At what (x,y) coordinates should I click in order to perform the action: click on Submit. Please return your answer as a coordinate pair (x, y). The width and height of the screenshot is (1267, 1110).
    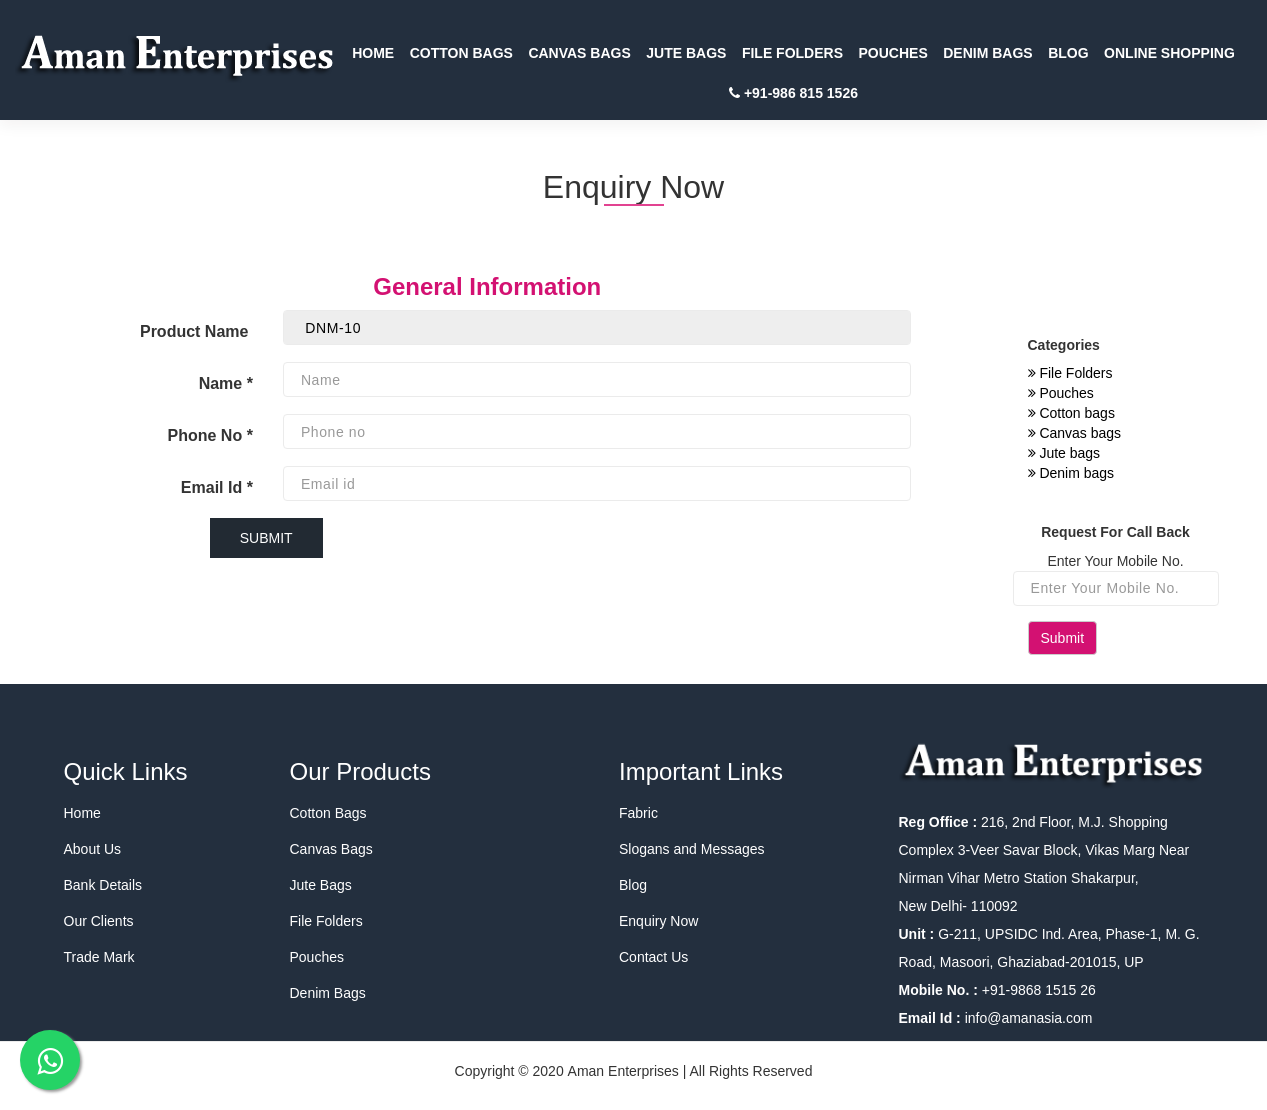
    Looking at the image, I should click on (1063, 638).